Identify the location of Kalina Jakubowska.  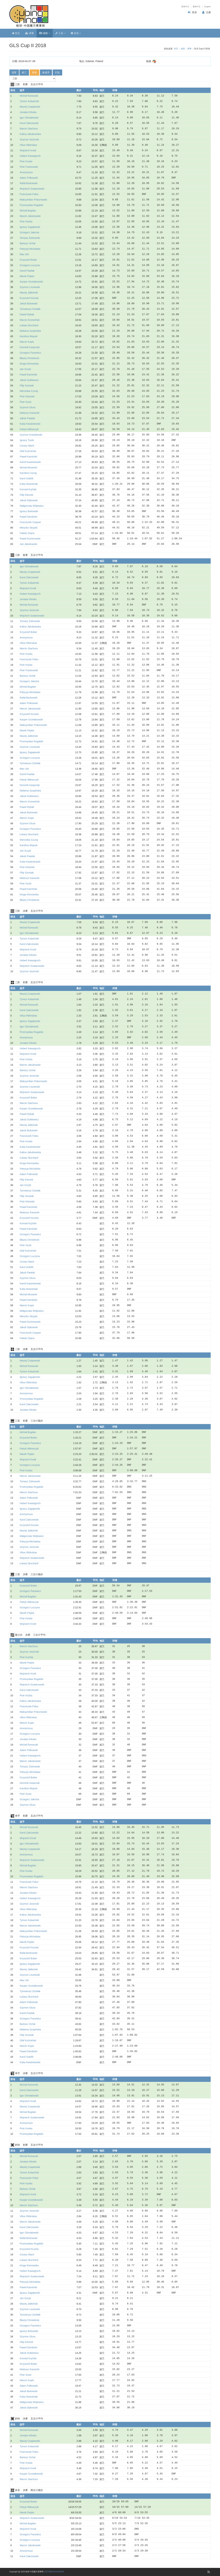
(30, 134).